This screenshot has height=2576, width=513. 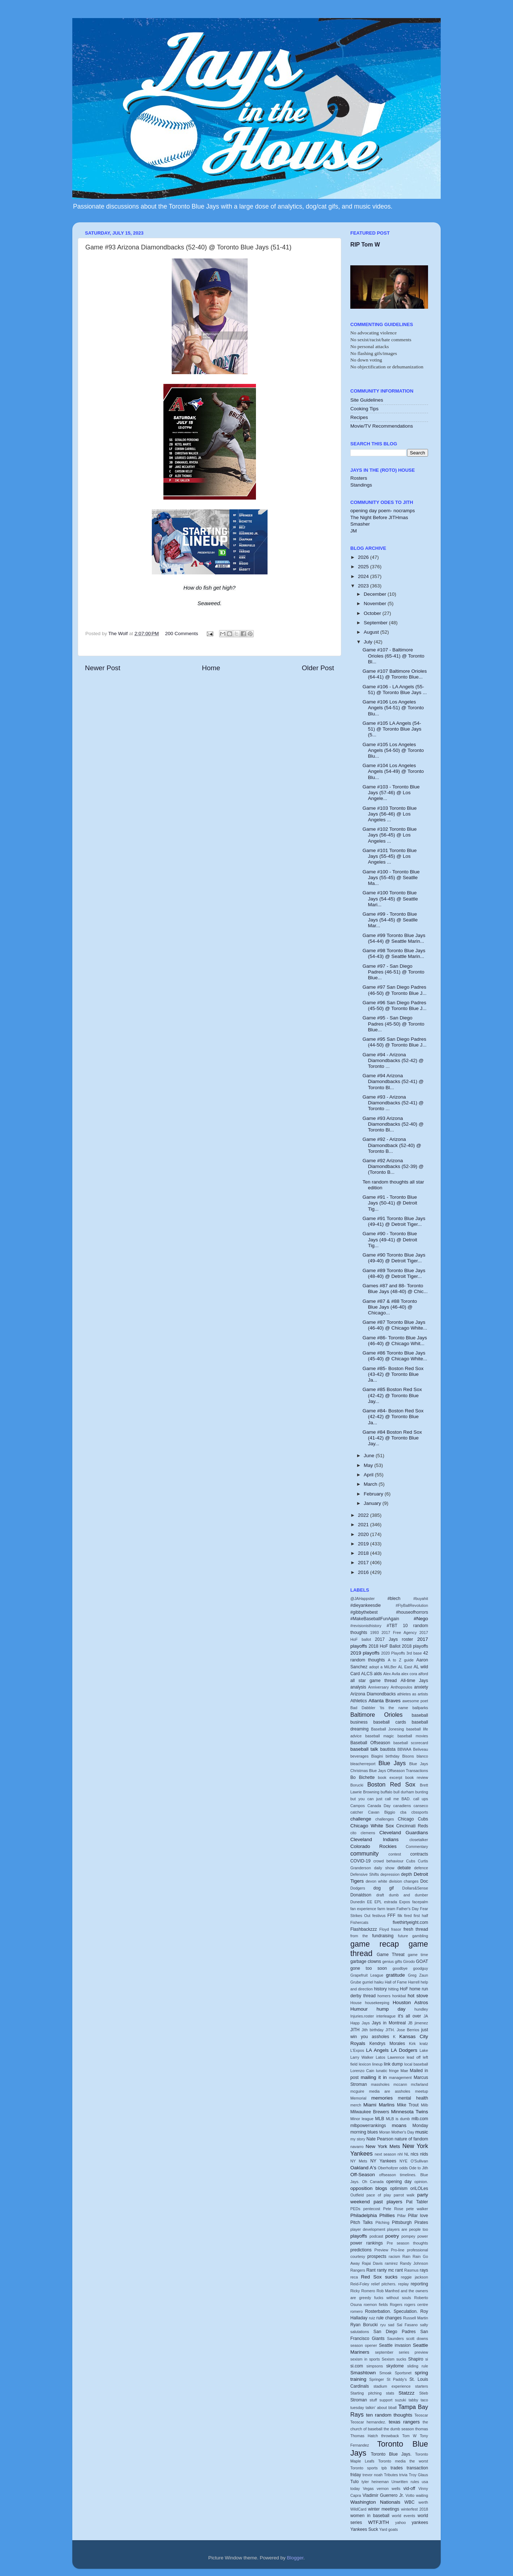 I want to click on gifts, so click(x=398, y=1961).